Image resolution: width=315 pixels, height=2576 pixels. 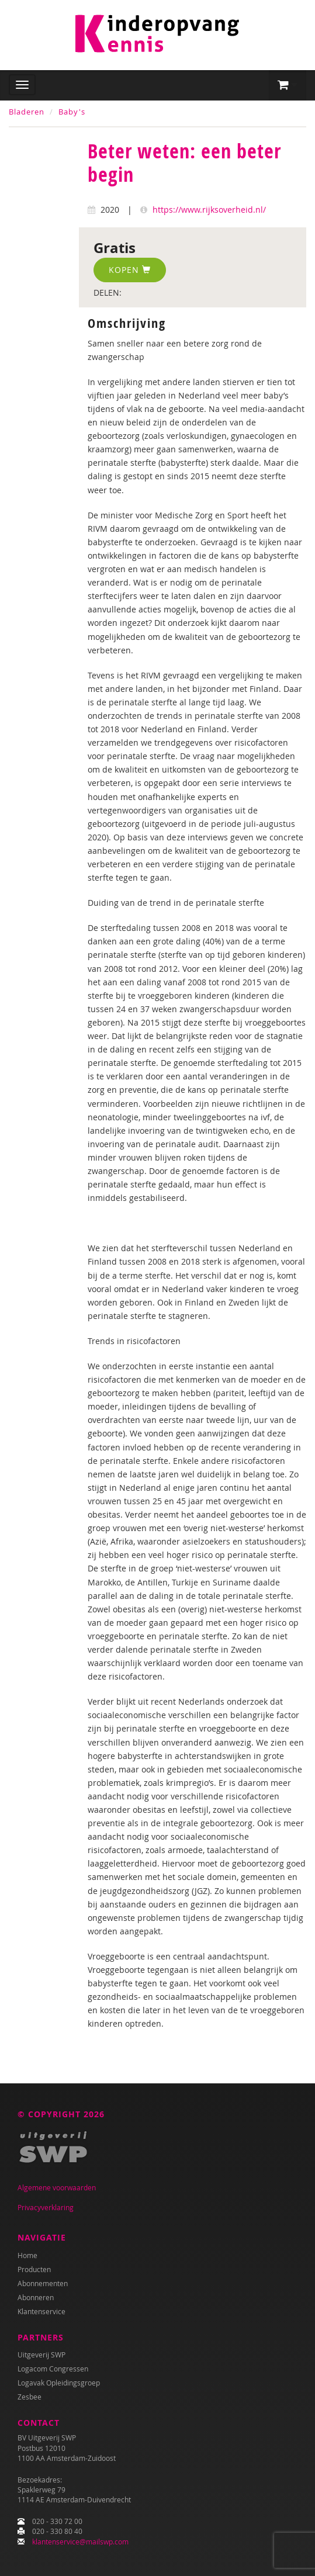 What do you see at coordinates (209, 209) in the screenshot?
I see `https://www.rijksoverheid.nl/` at bounding box center [209, 209].